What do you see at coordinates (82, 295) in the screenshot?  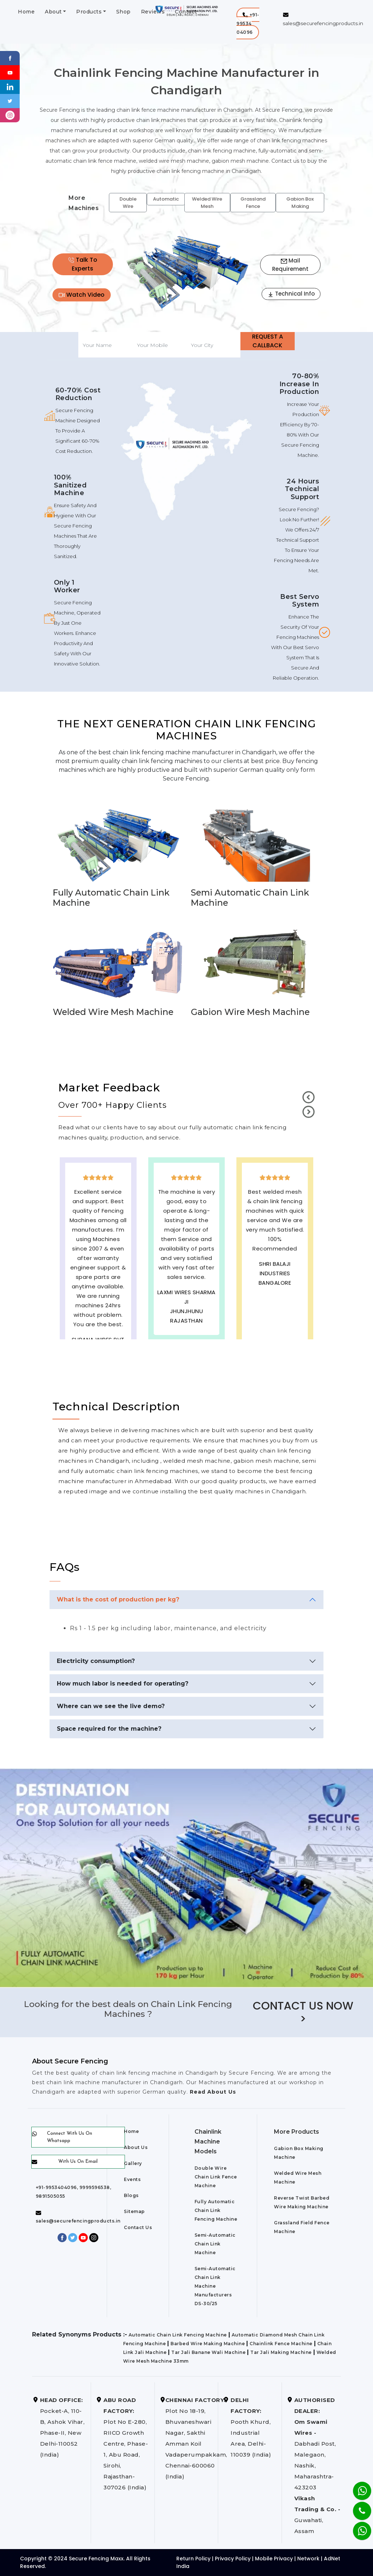 I see `Watch Video` at bounding box center [82, 295].